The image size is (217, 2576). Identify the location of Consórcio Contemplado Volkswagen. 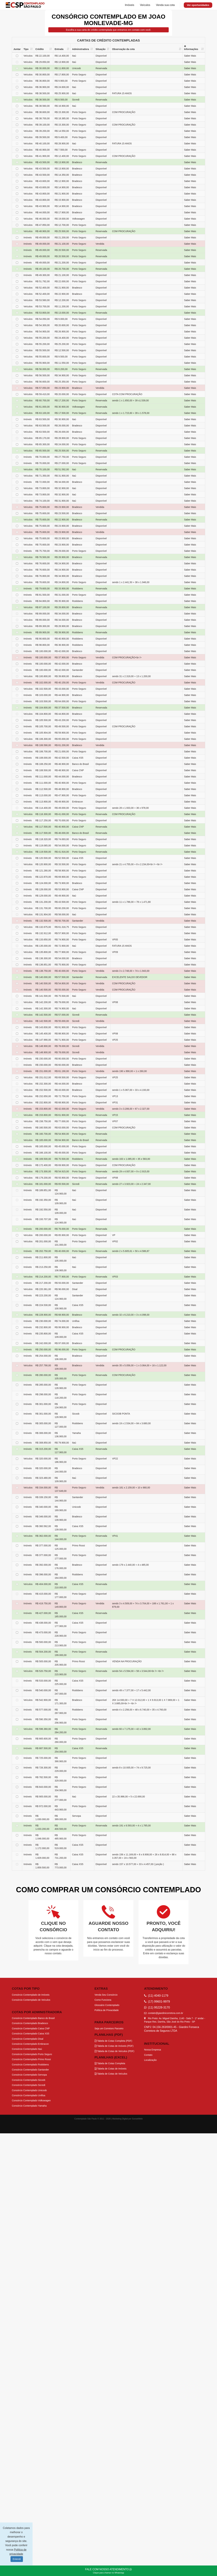
(31, 2517).